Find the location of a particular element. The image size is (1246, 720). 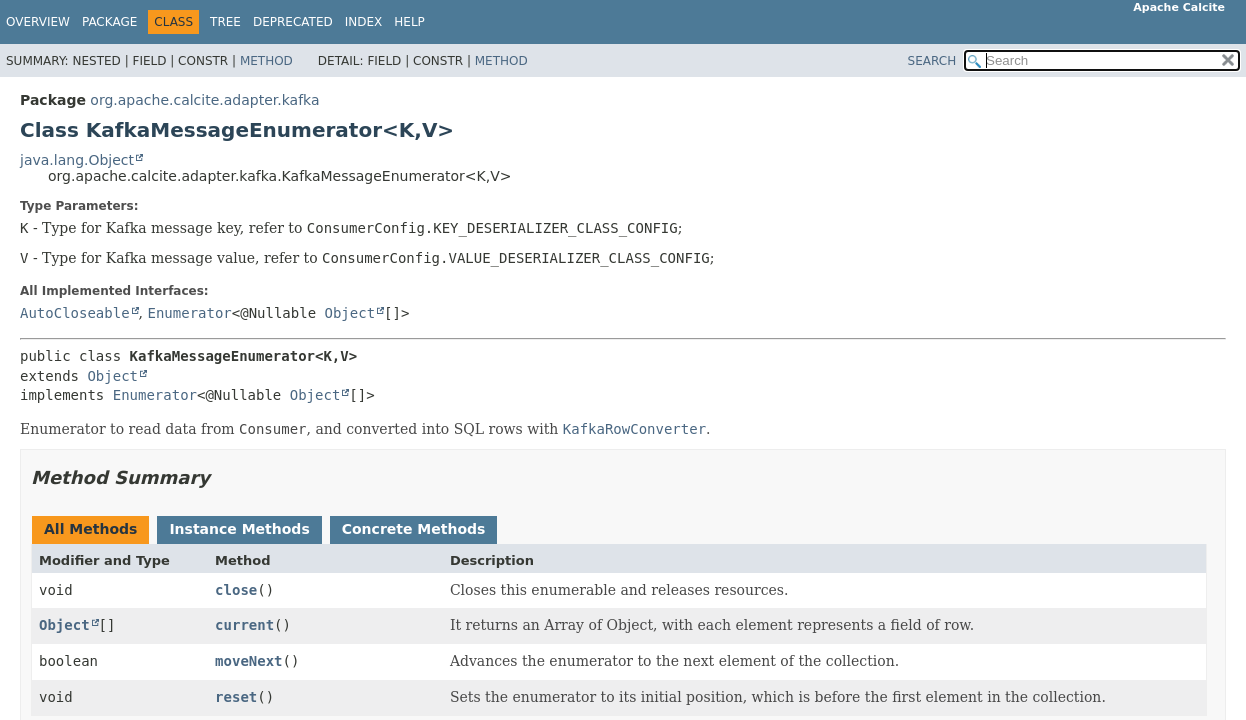

Concrete Methods [tab] is located at coordinates (414, 529).